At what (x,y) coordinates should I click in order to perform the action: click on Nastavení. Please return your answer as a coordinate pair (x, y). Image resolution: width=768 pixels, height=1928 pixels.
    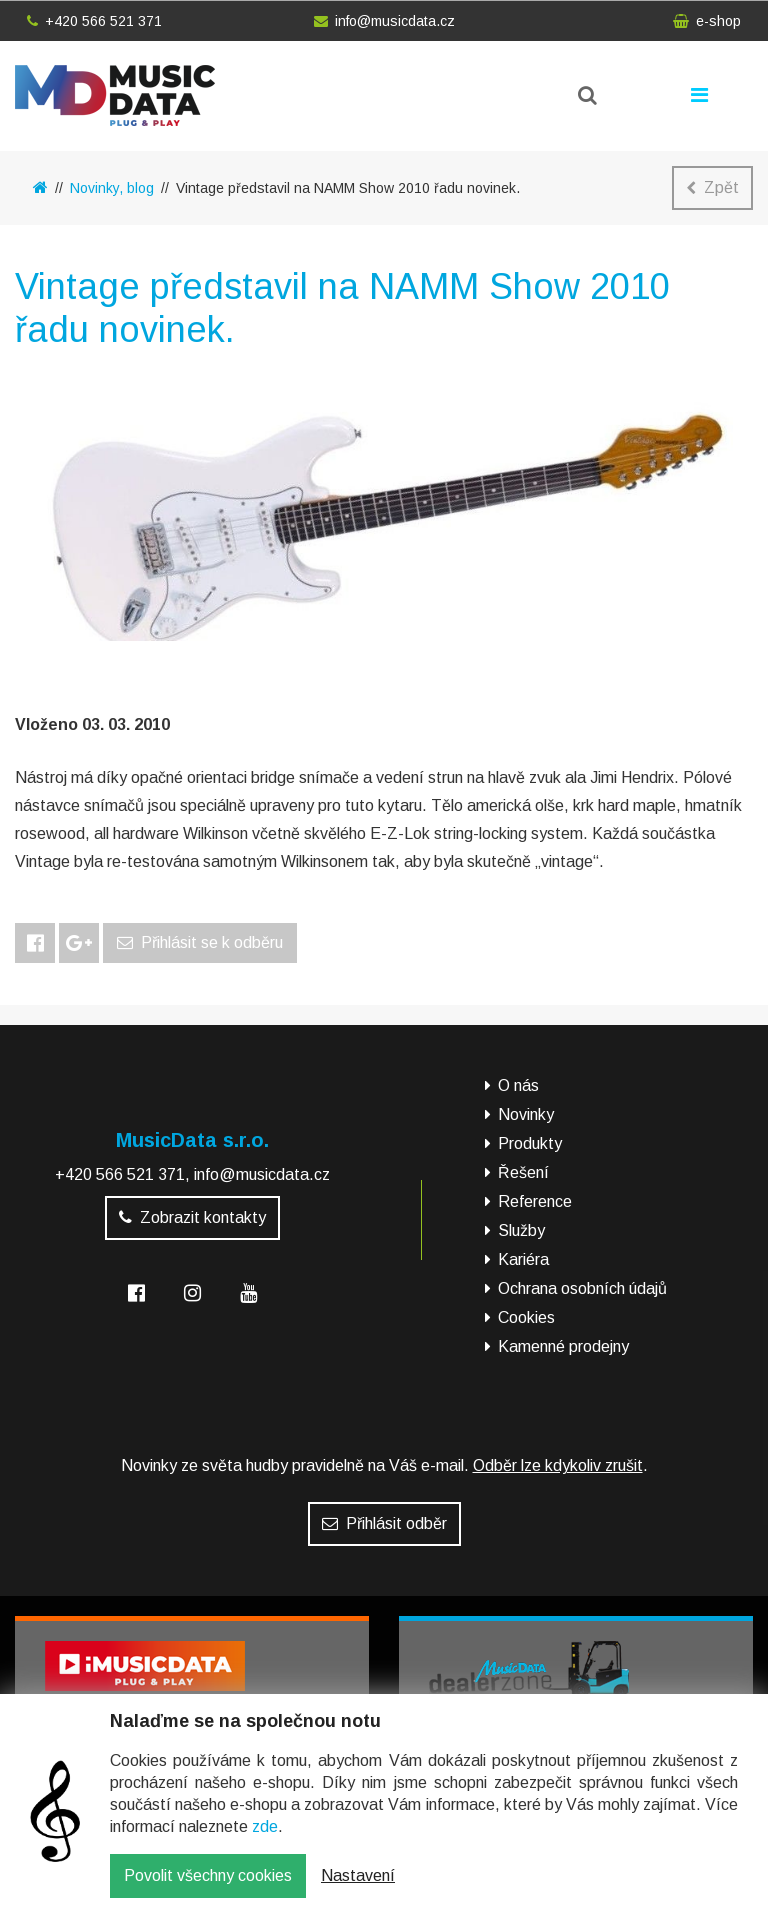
    Looking at the image, I should click on (358, 1890).